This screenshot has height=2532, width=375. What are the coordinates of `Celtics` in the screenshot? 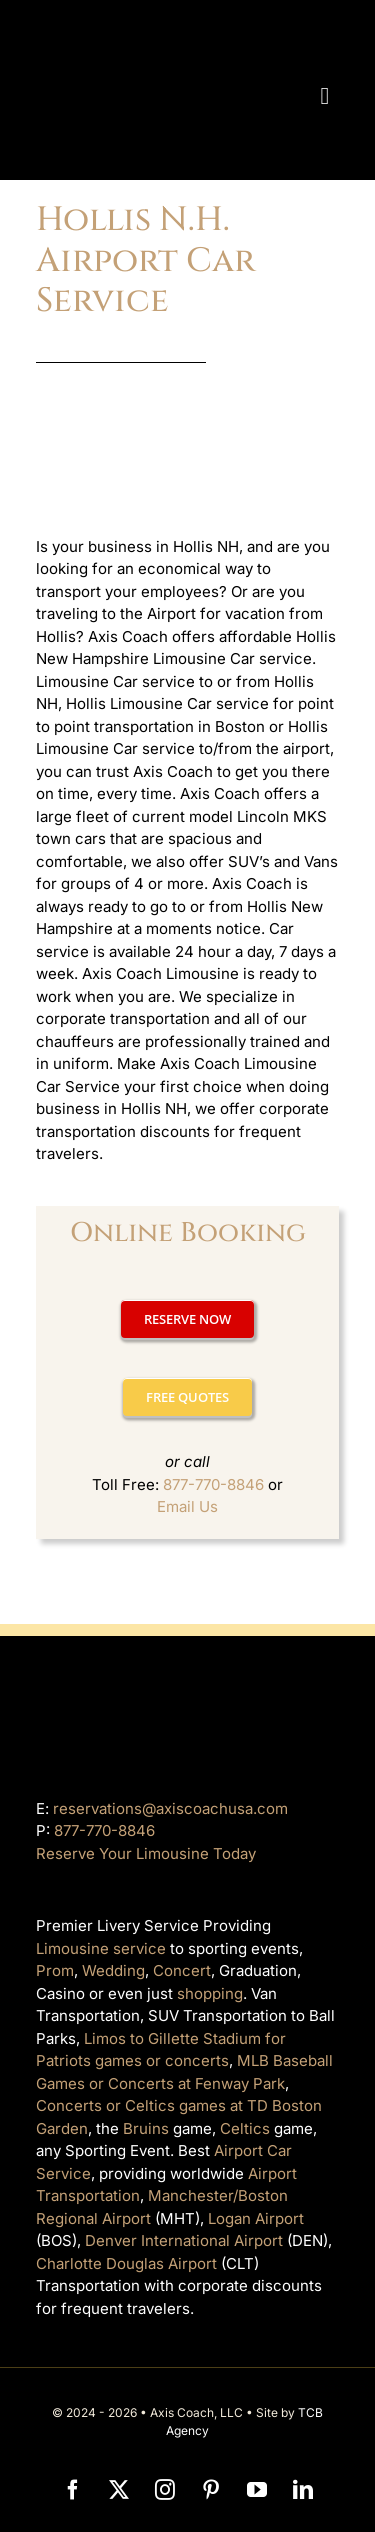 It's located at (245, 2128).